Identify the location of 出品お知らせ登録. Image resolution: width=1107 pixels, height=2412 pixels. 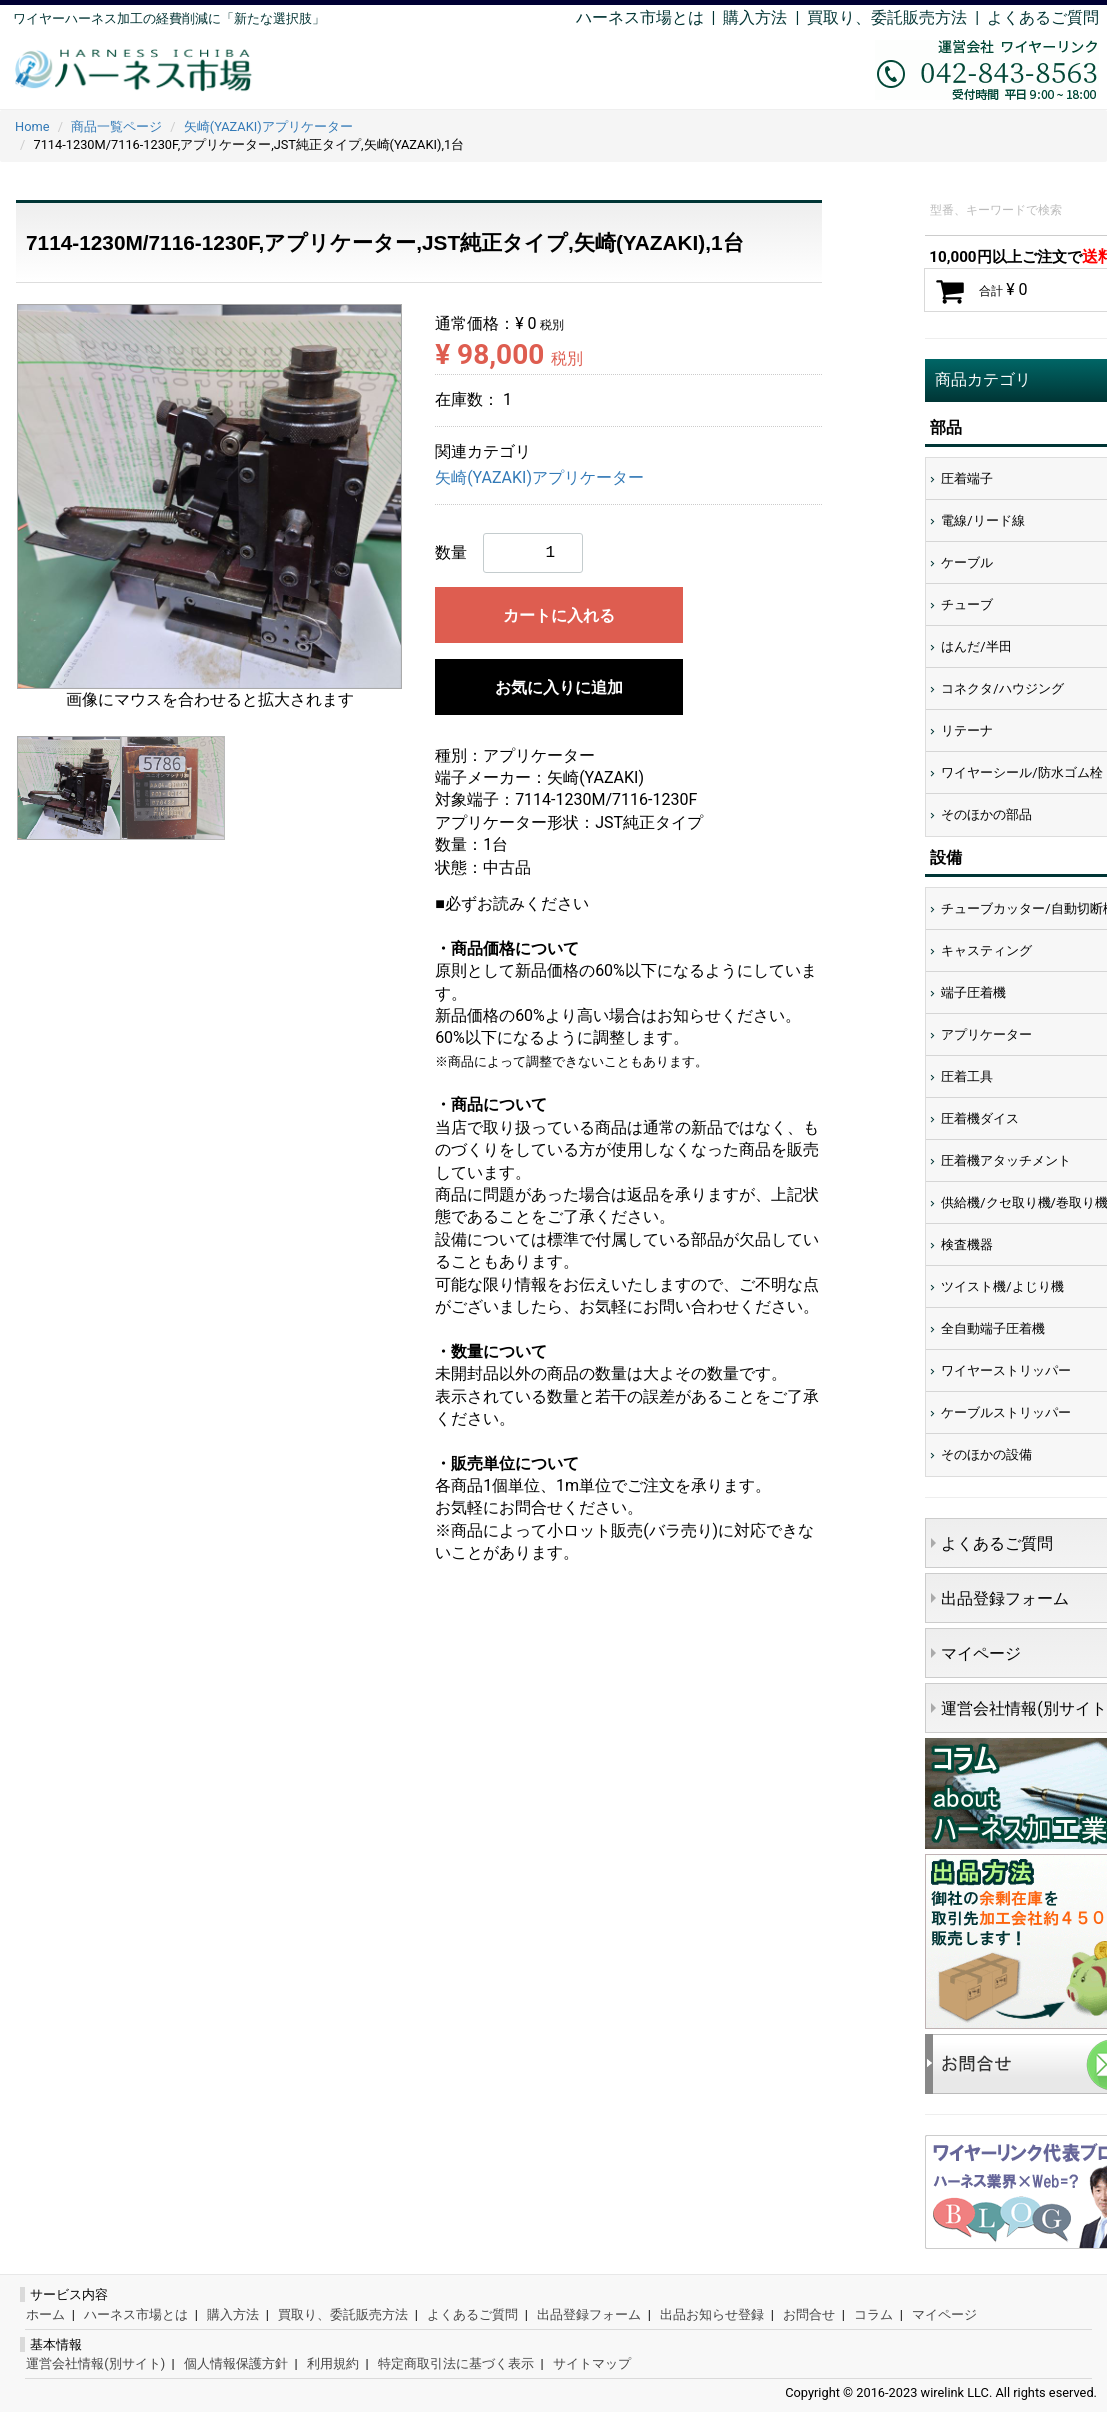
(712, 2314).